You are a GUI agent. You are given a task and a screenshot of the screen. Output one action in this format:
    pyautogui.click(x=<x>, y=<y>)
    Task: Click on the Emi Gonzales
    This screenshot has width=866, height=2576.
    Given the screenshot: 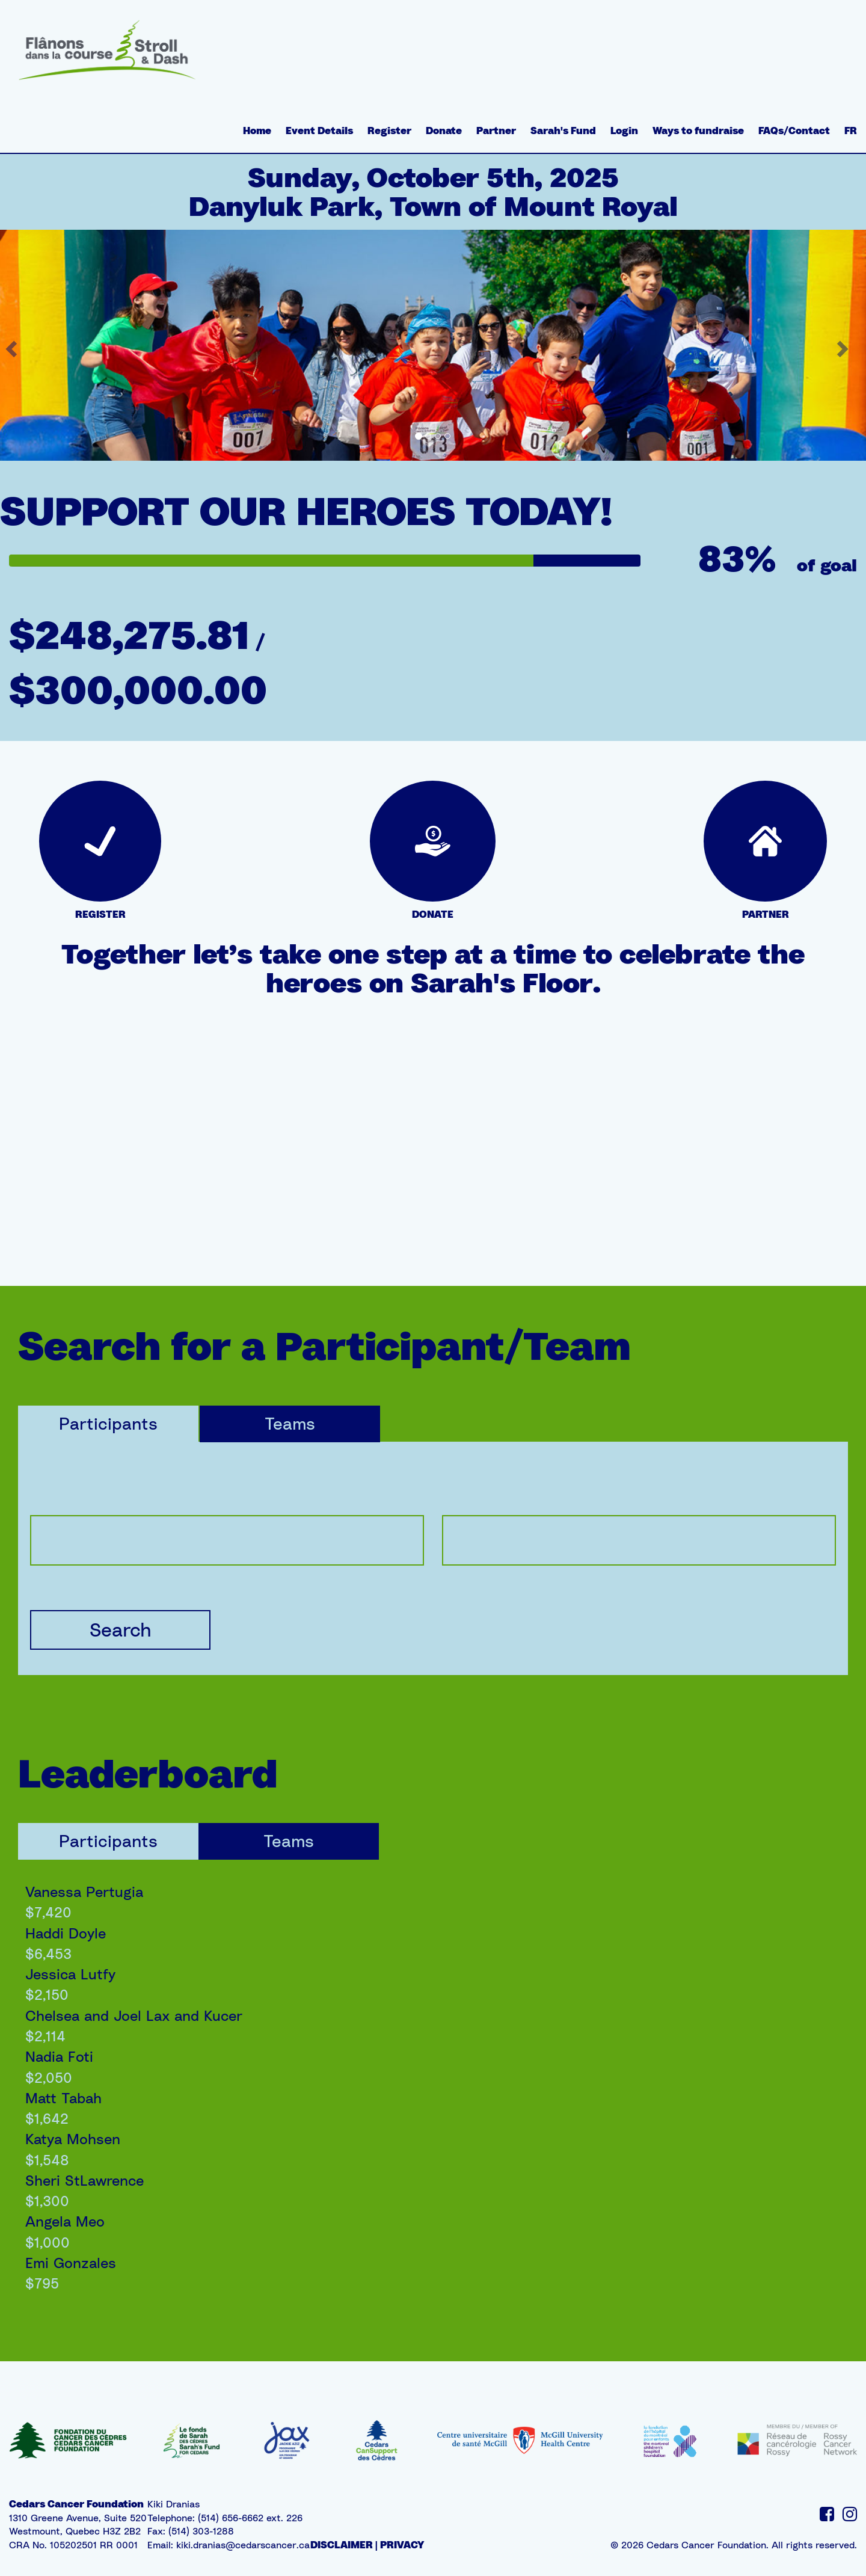 What is the action you would take?
    pyautogui.click(x=70, y=2262)
    